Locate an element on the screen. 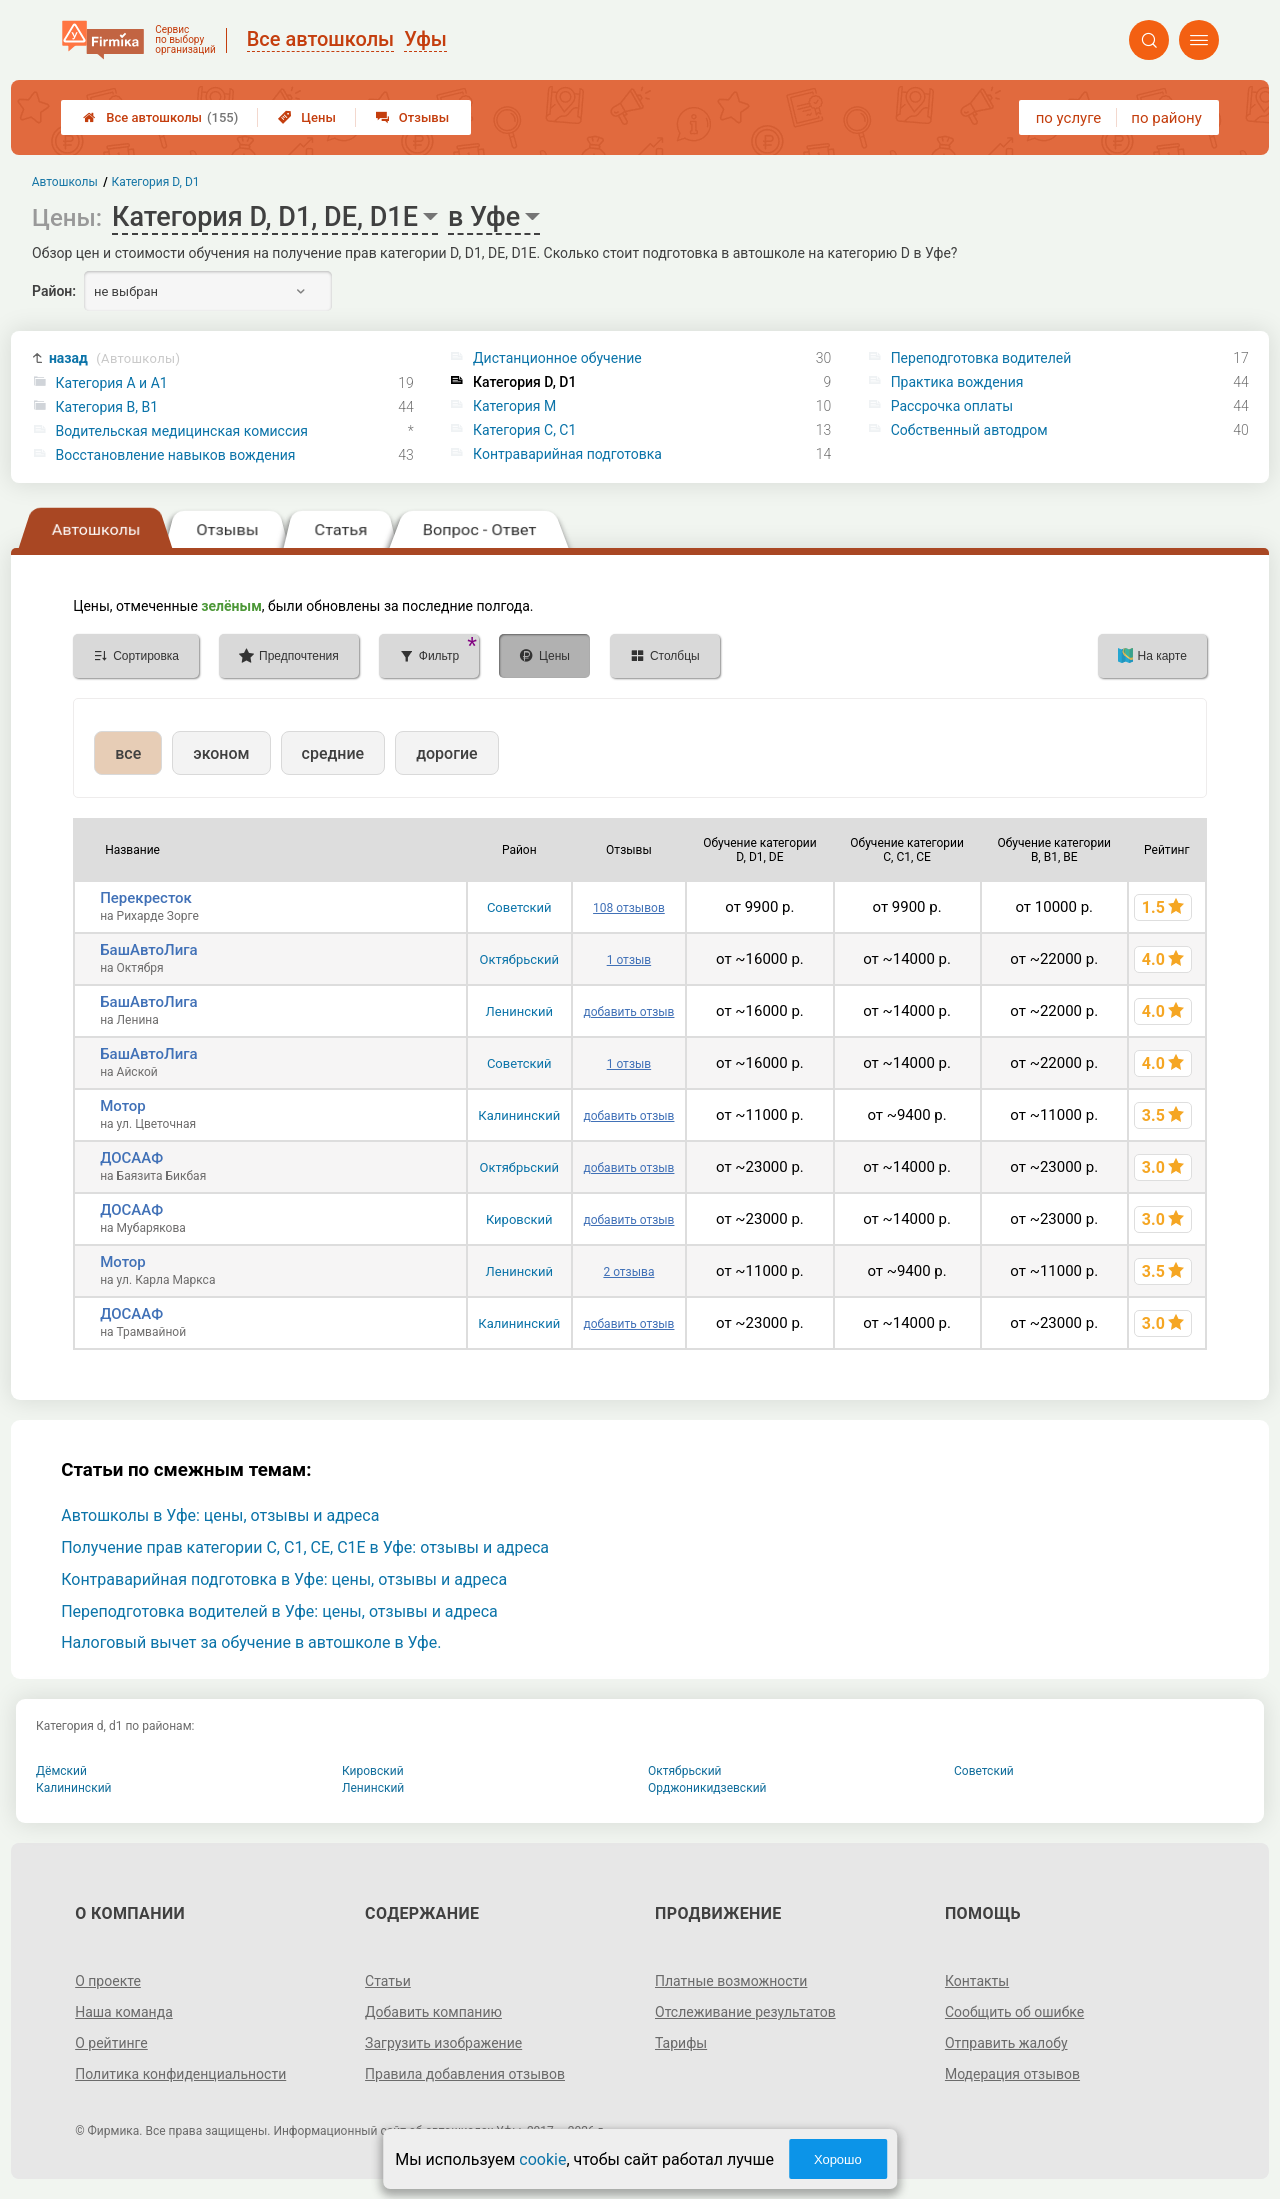  Ленинский is located at coordinates (519, 1011).